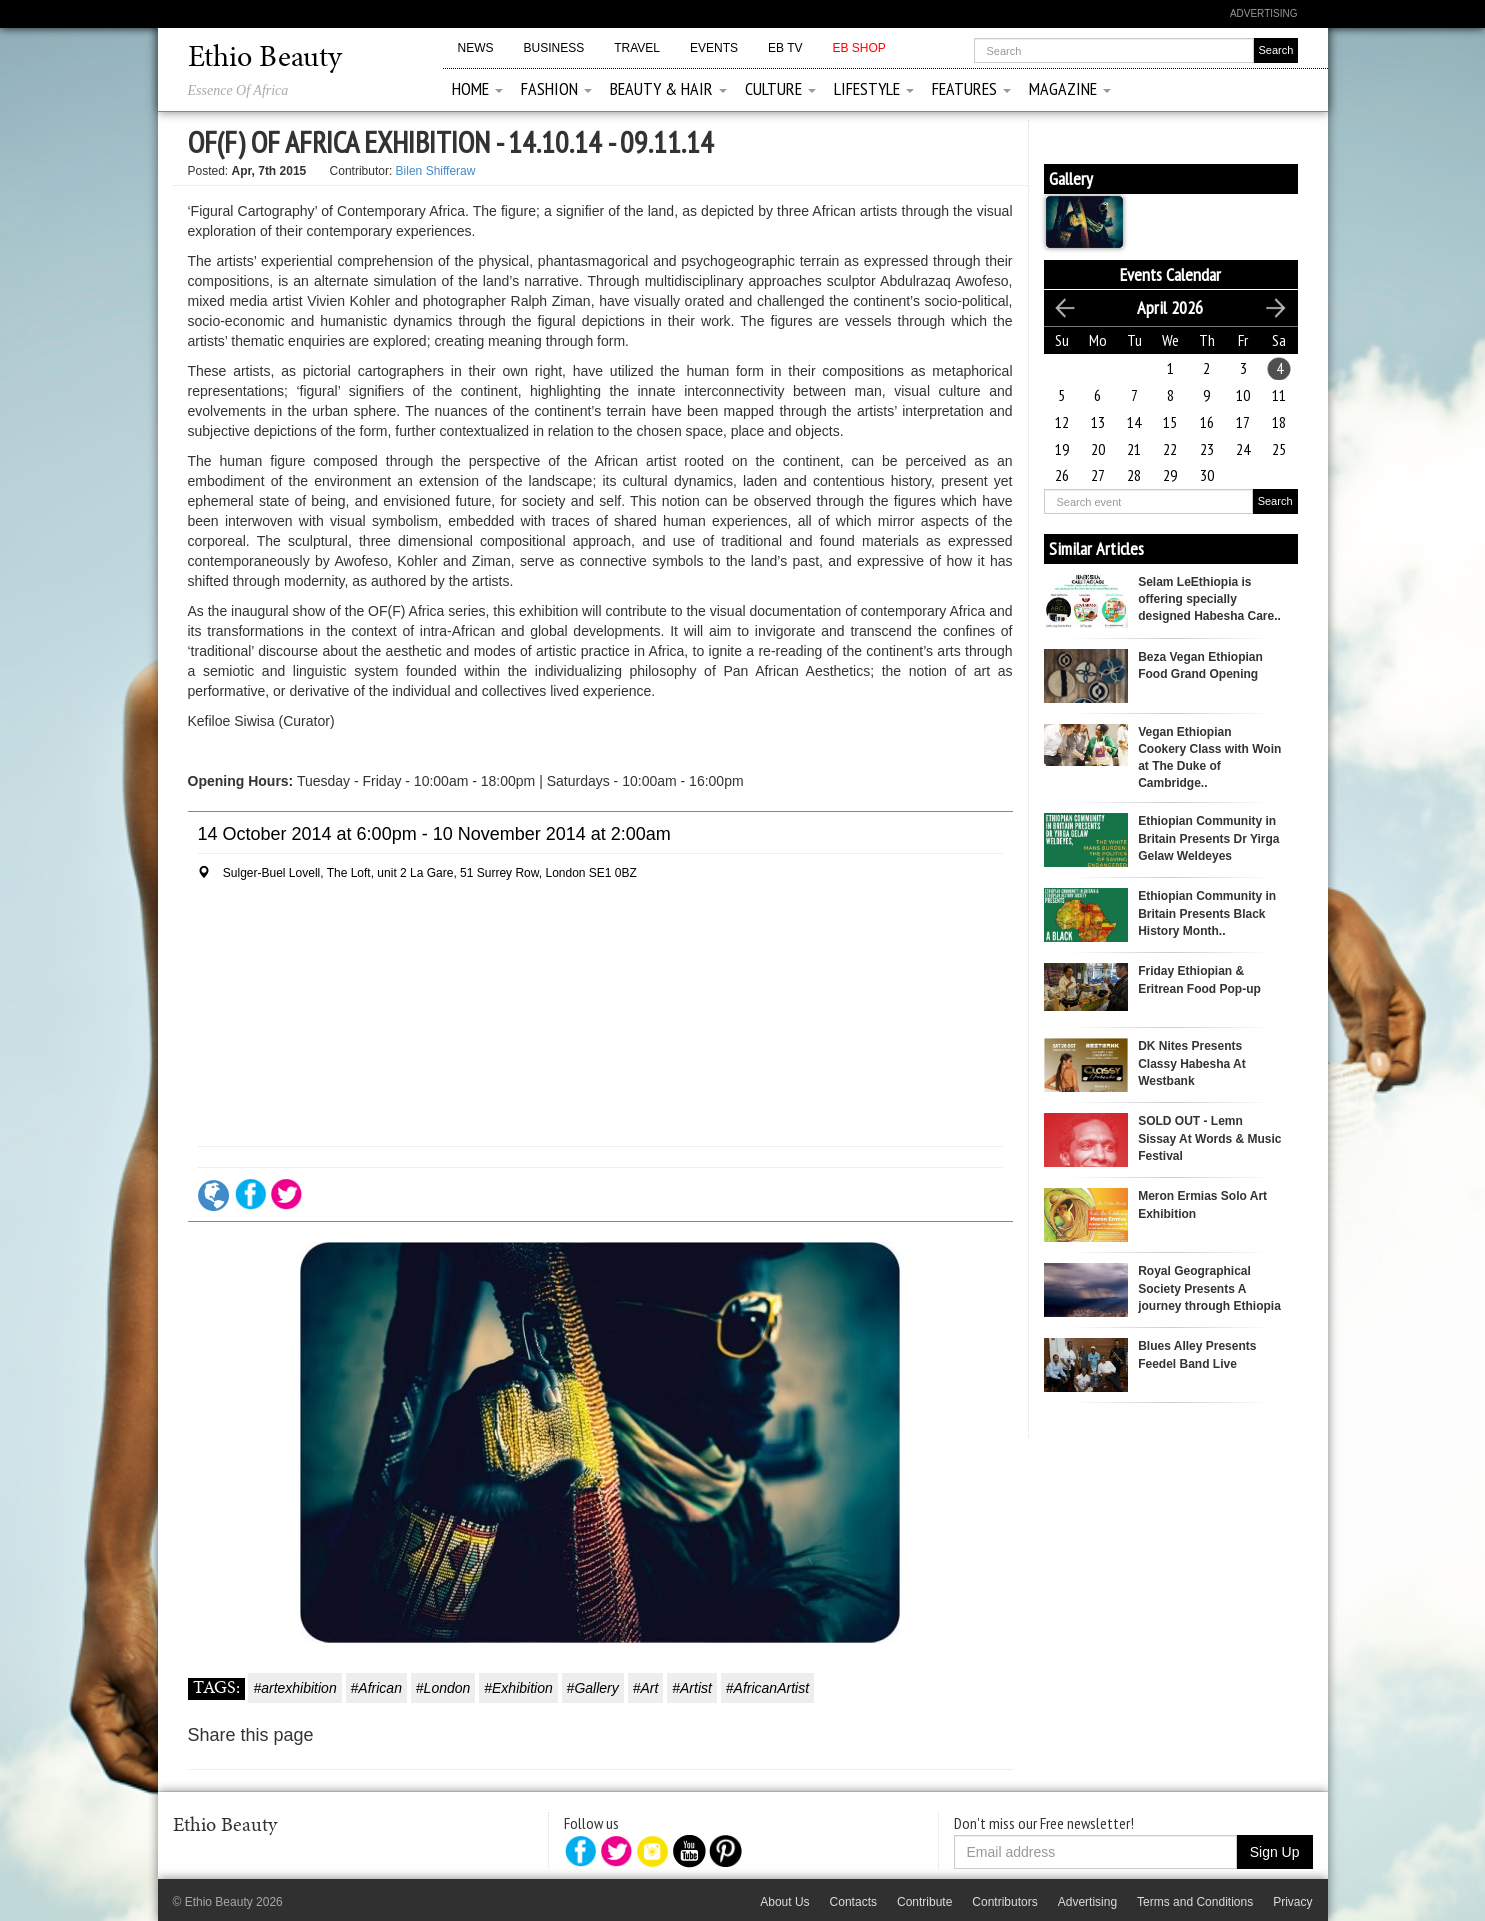 This screenshot has width=1485, height=1921. What do you see at coordinates (971, 88) in the screenshot?
I see `Features` at bounding box center [971, 88].